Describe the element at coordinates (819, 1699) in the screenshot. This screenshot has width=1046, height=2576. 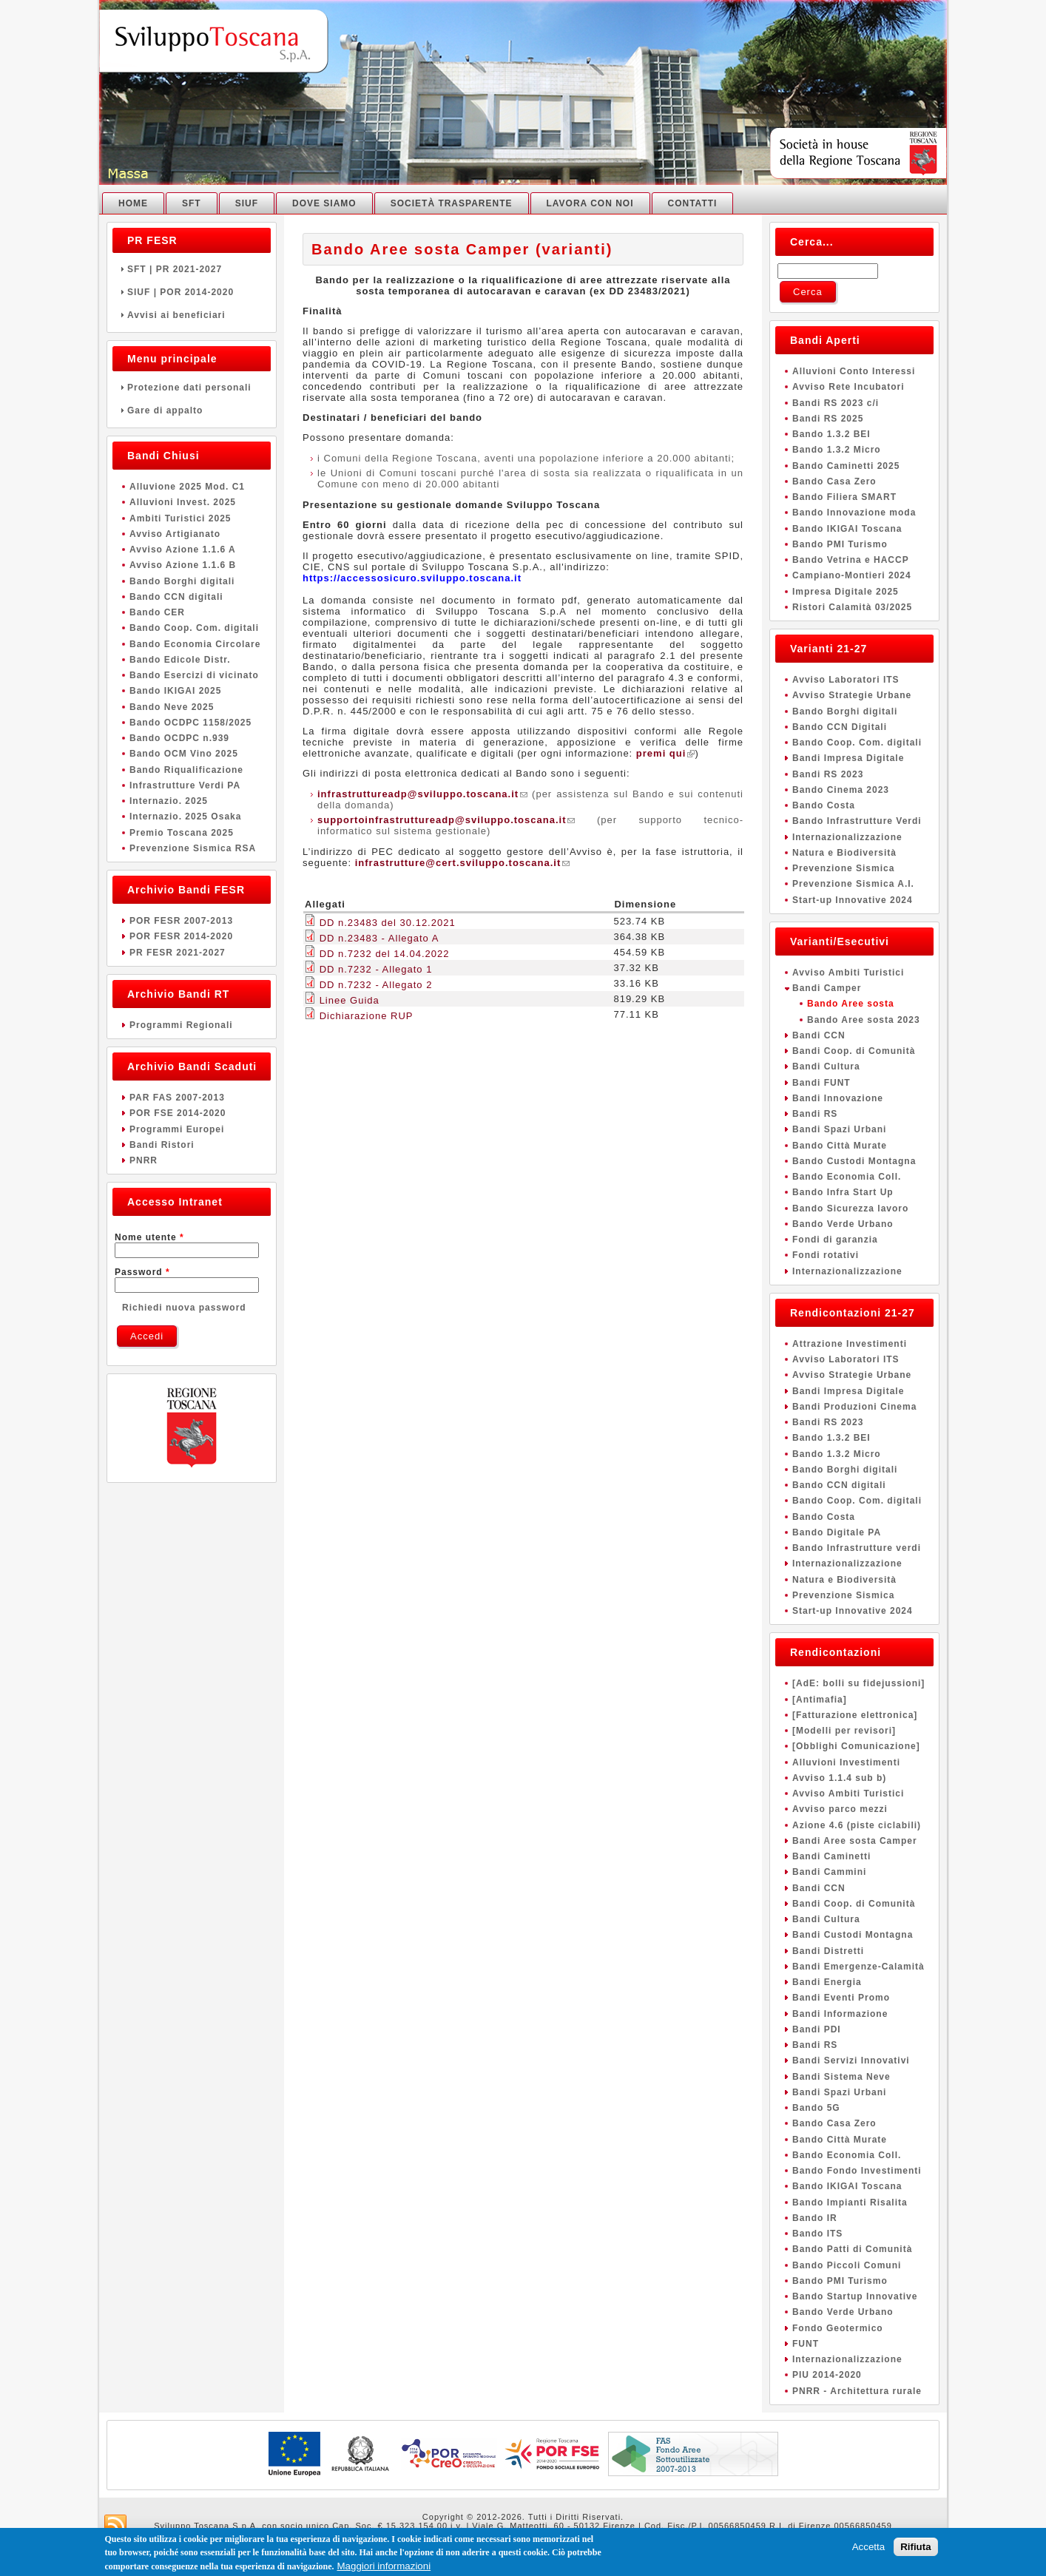
I see `[Antimafia]` at that location.